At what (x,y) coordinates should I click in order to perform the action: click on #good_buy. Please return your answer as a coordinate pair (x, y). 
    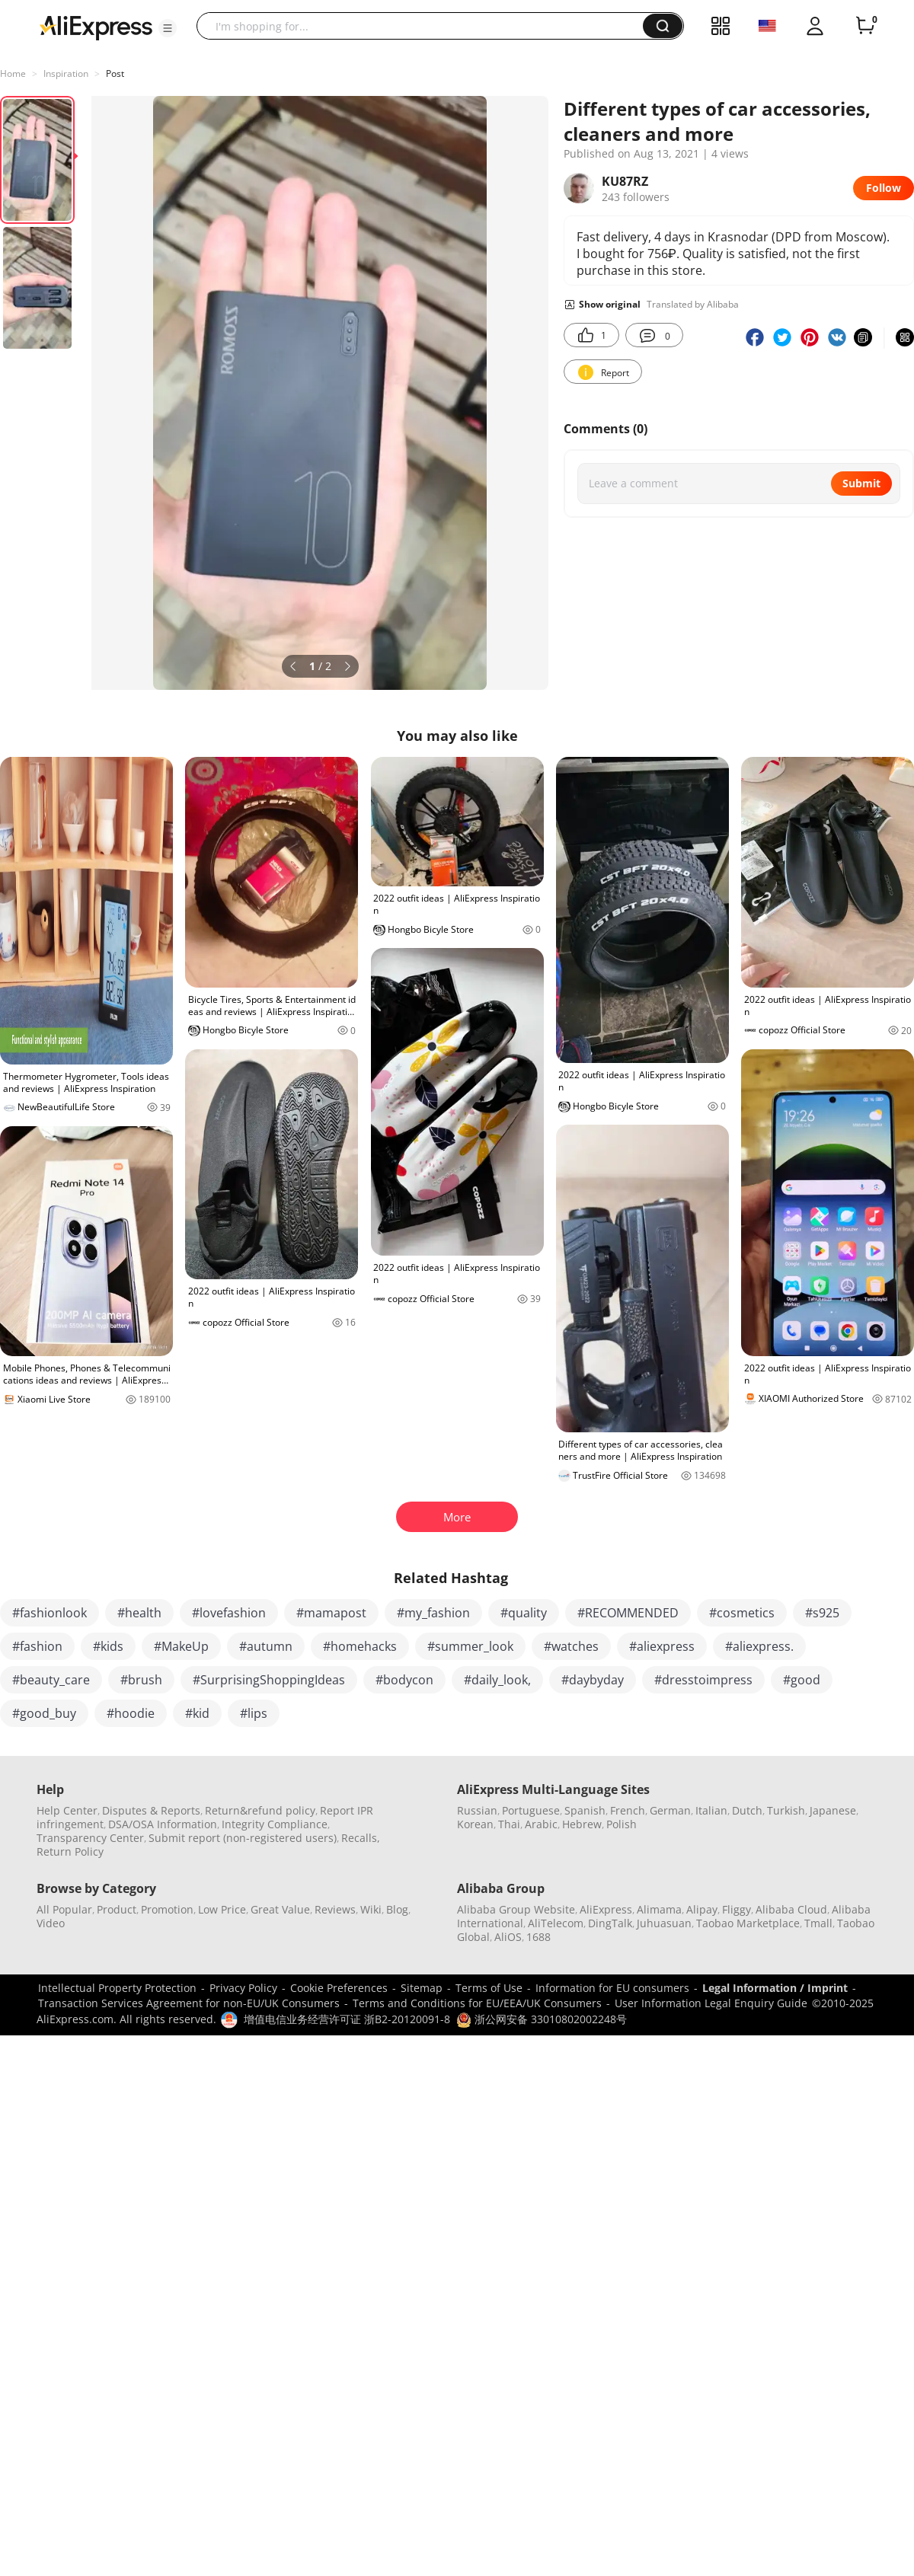
    Looking at the image, I should click on (44, 1713).